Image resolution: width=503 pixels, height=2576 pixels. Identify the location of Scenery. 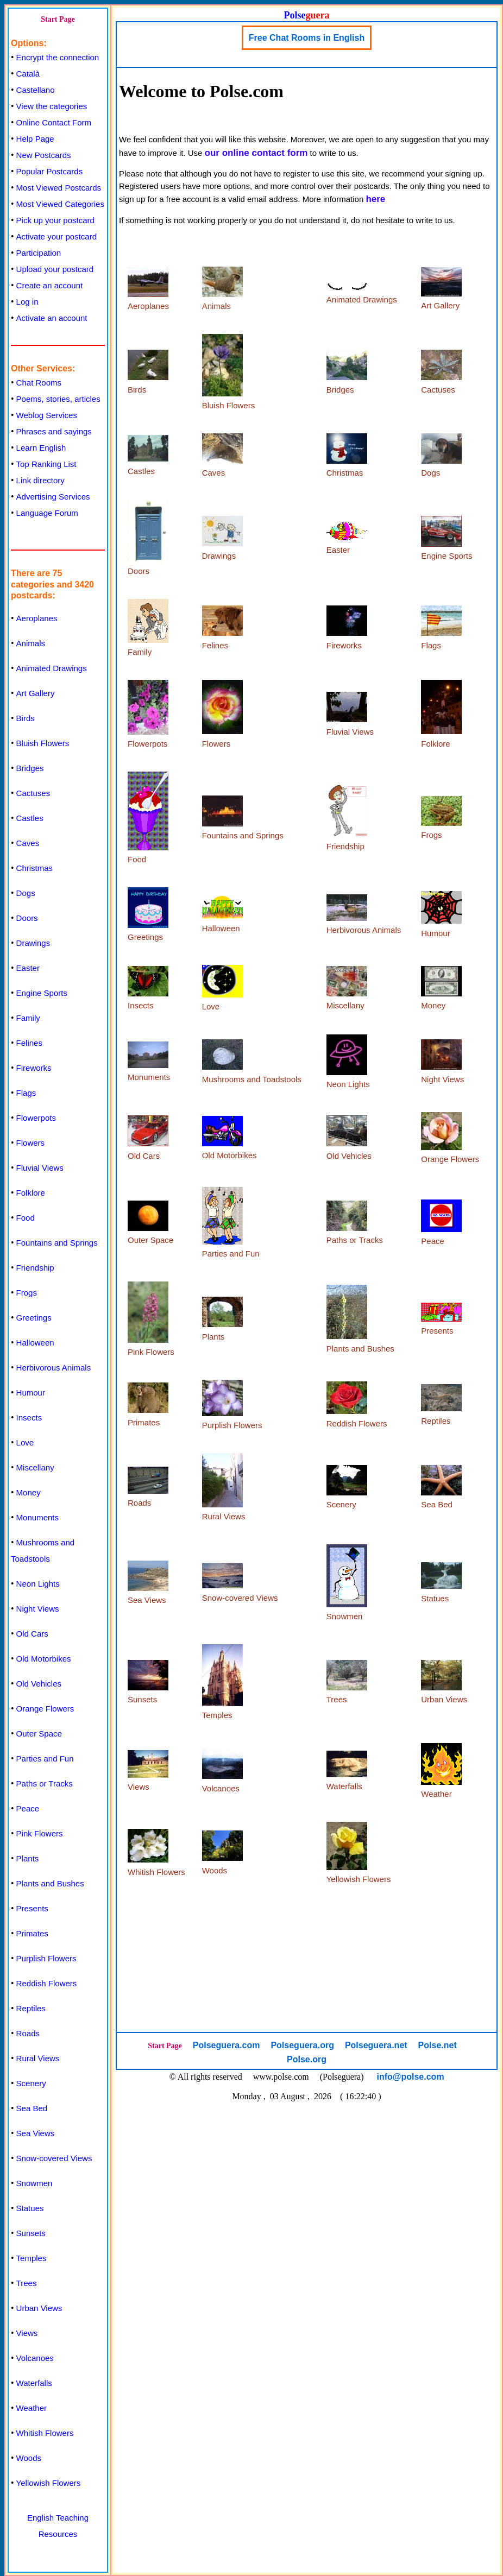
(31, 2083).